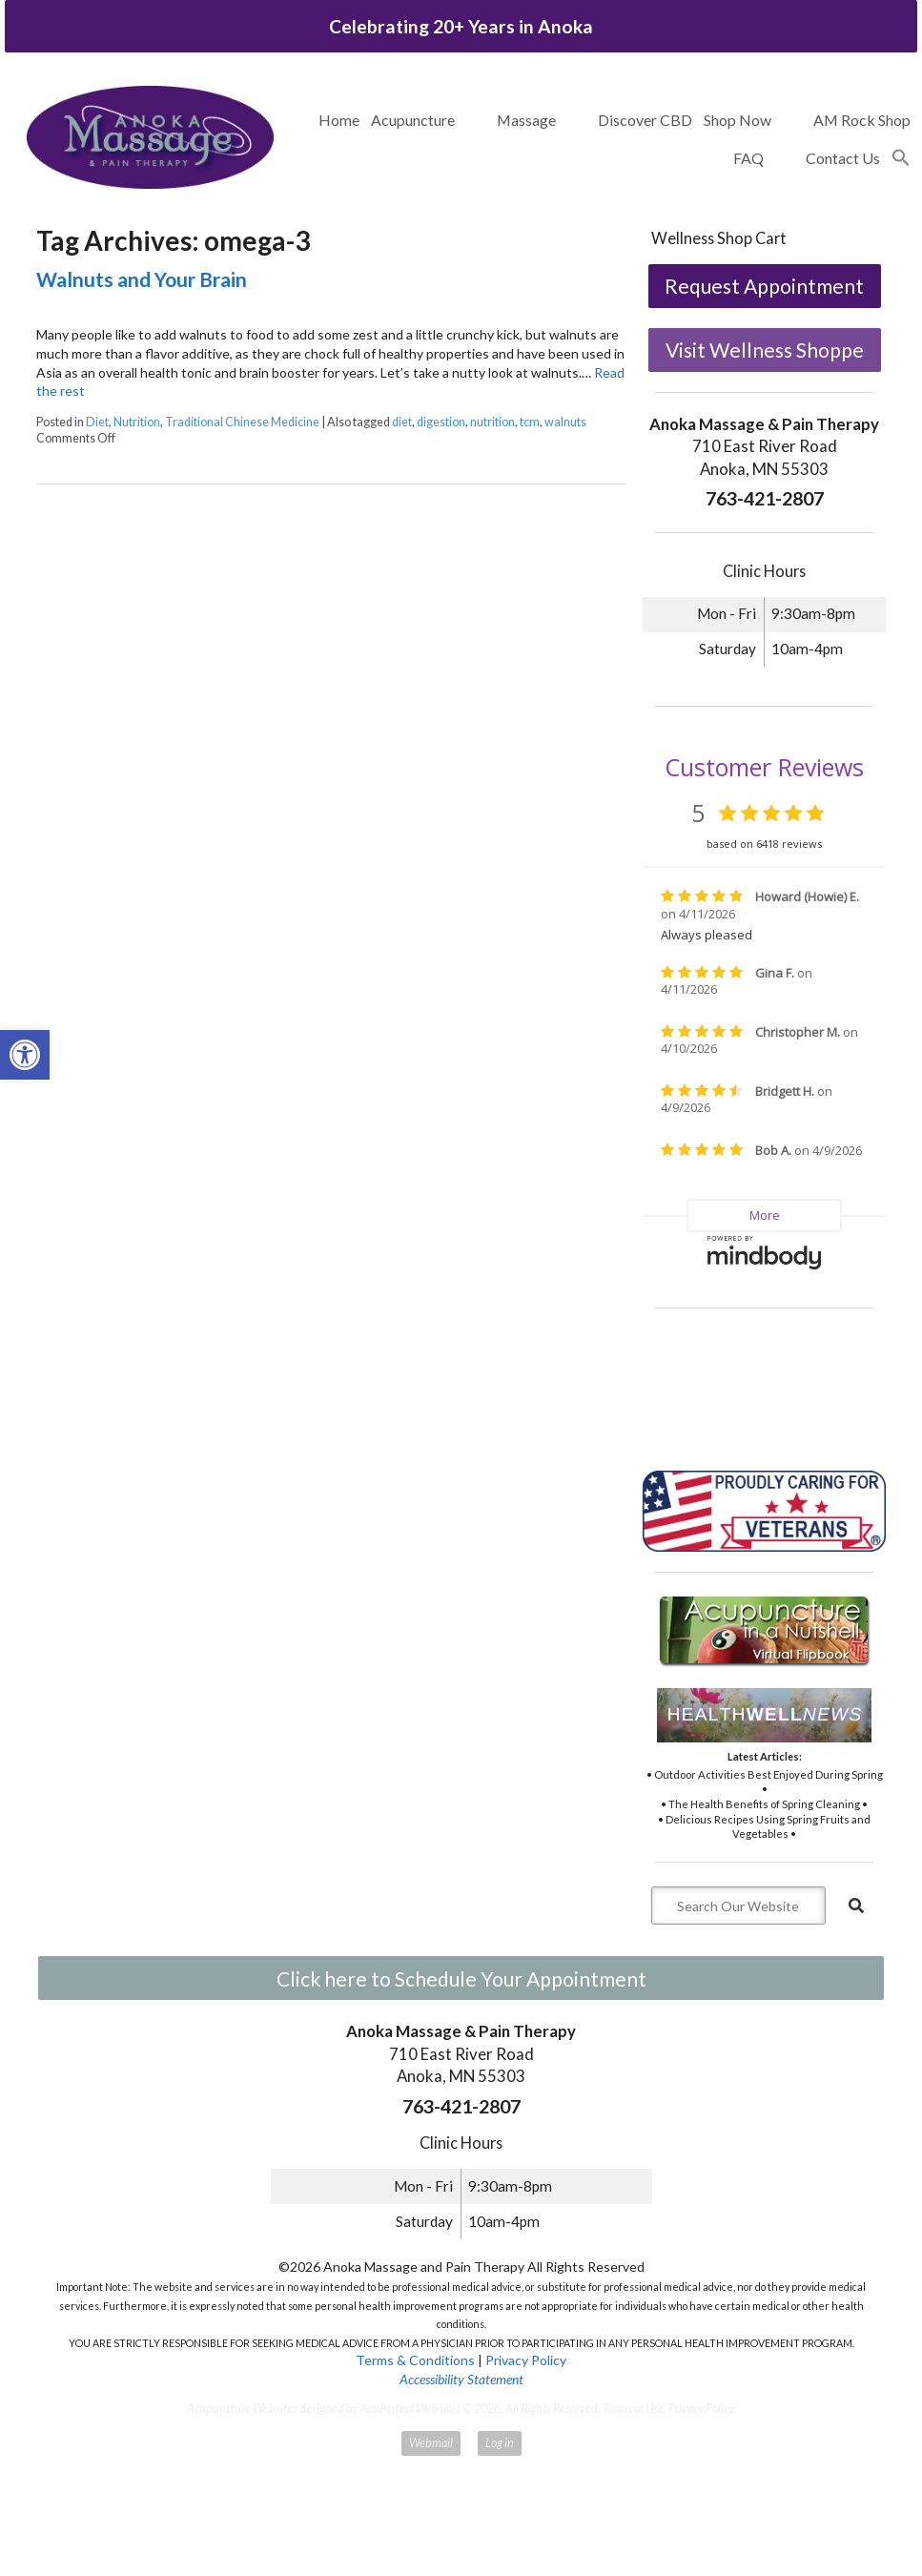 This screenshot has height=2576, width=922. I want to click on Terms of Use, so click(633, 2408).